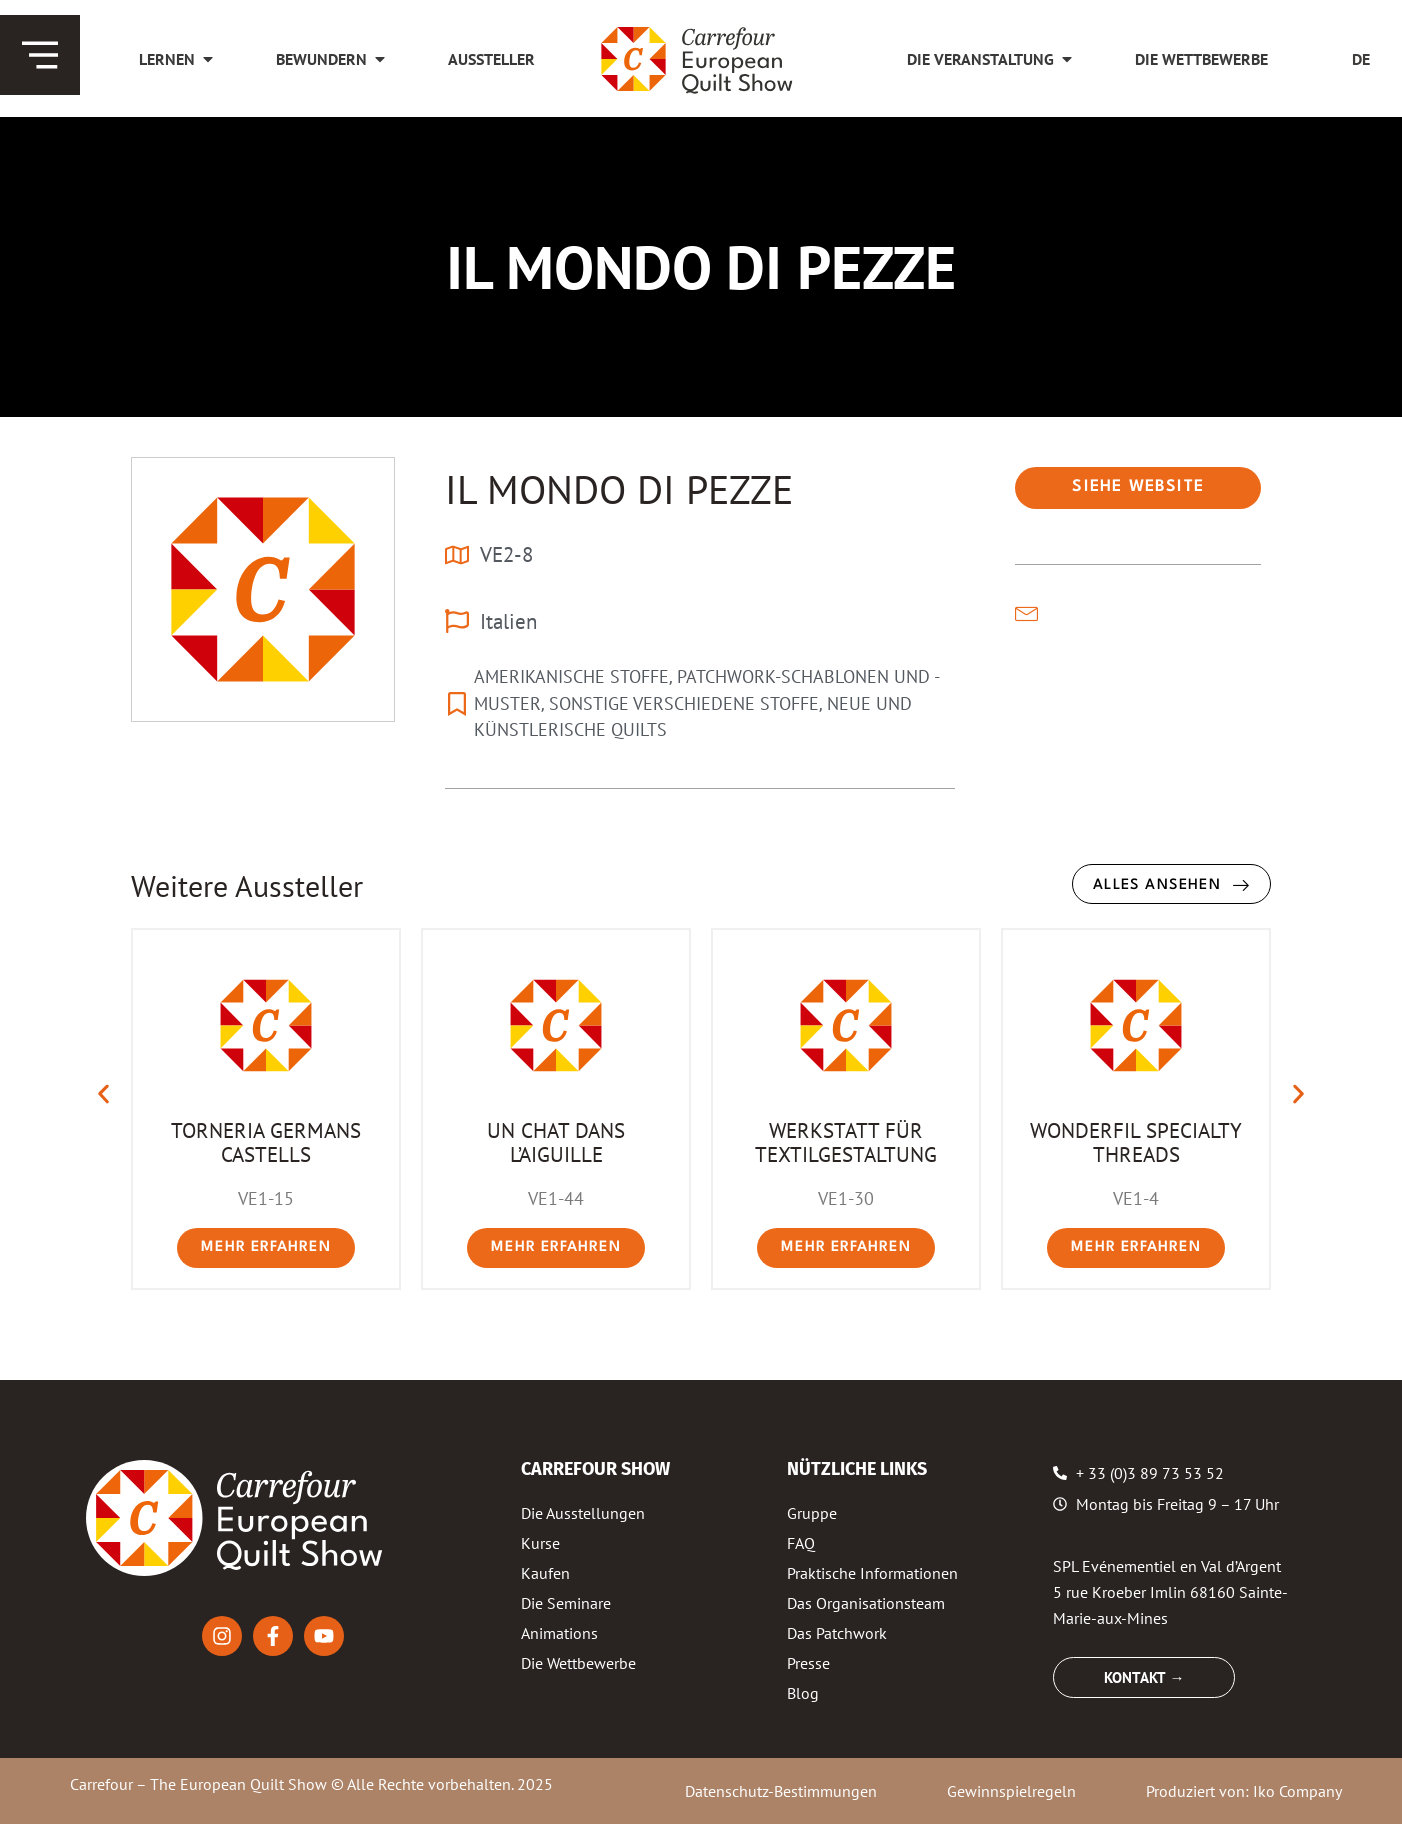 This screenshot has height=1824, width=1402. What do you see at coordinates (808, 1663) in the screenshot?
I see `Presse` at bounding box center [808, 1663].